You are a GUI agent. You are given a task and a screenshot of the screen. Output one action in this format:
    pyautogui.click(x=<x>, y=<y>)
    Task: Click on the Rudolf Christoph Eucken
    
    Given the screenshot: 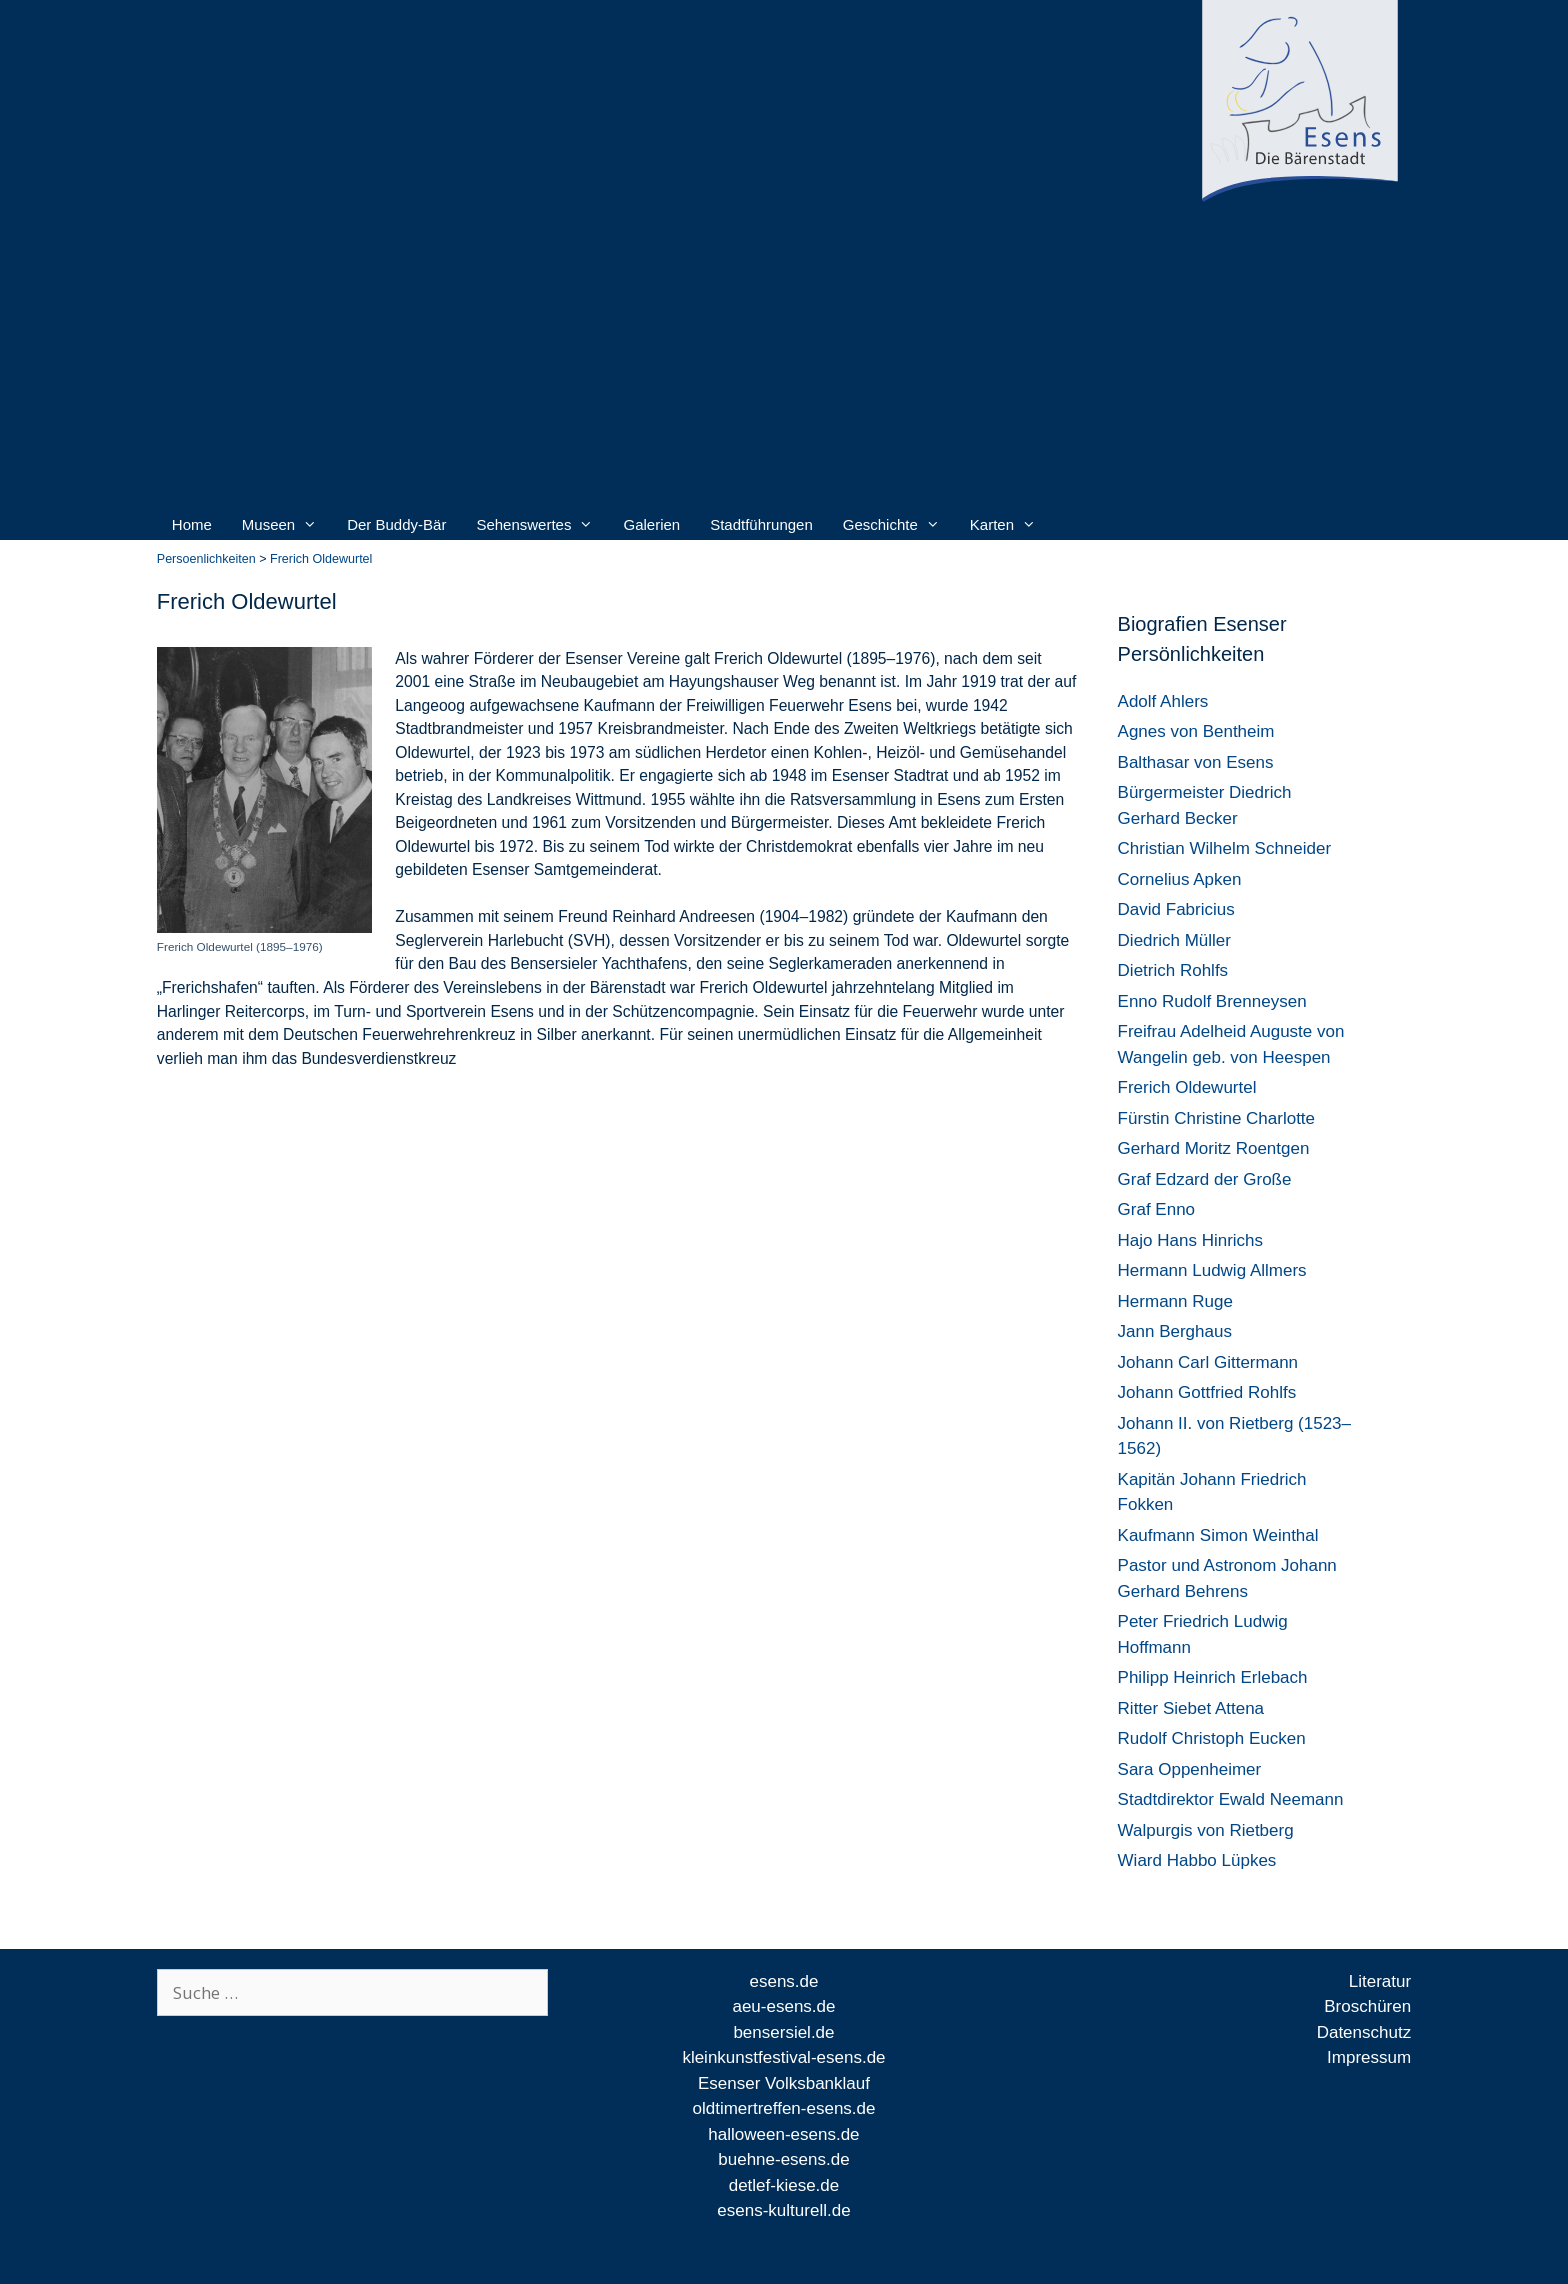 What is the action you would take?
    pyautogui.click(x=1212, y=1738)
    